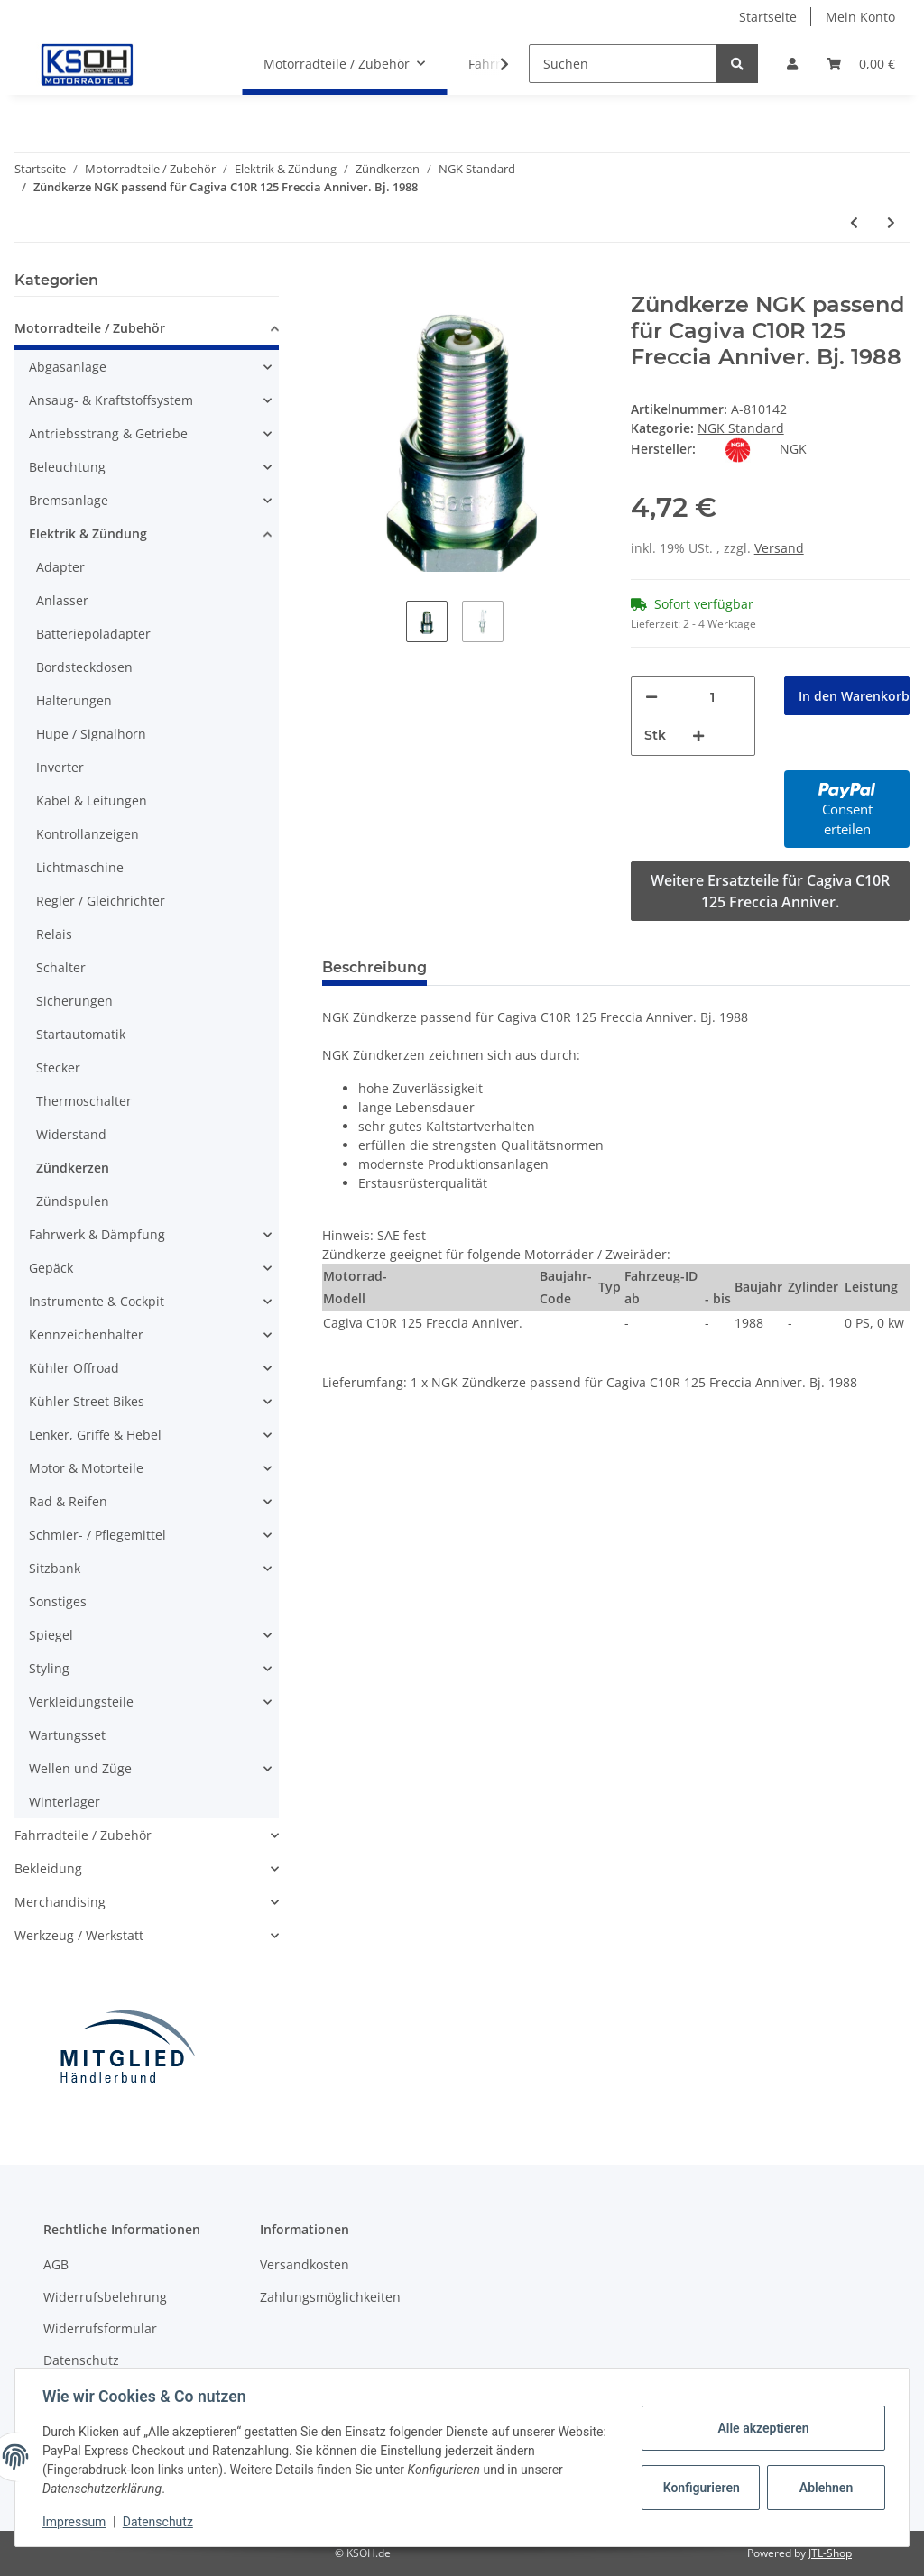 This screenshot has width=924, height=2576. What do you see at coordinates (792, 63) in the screenshot?
I see `[button]` at bounding box center [792, 63].